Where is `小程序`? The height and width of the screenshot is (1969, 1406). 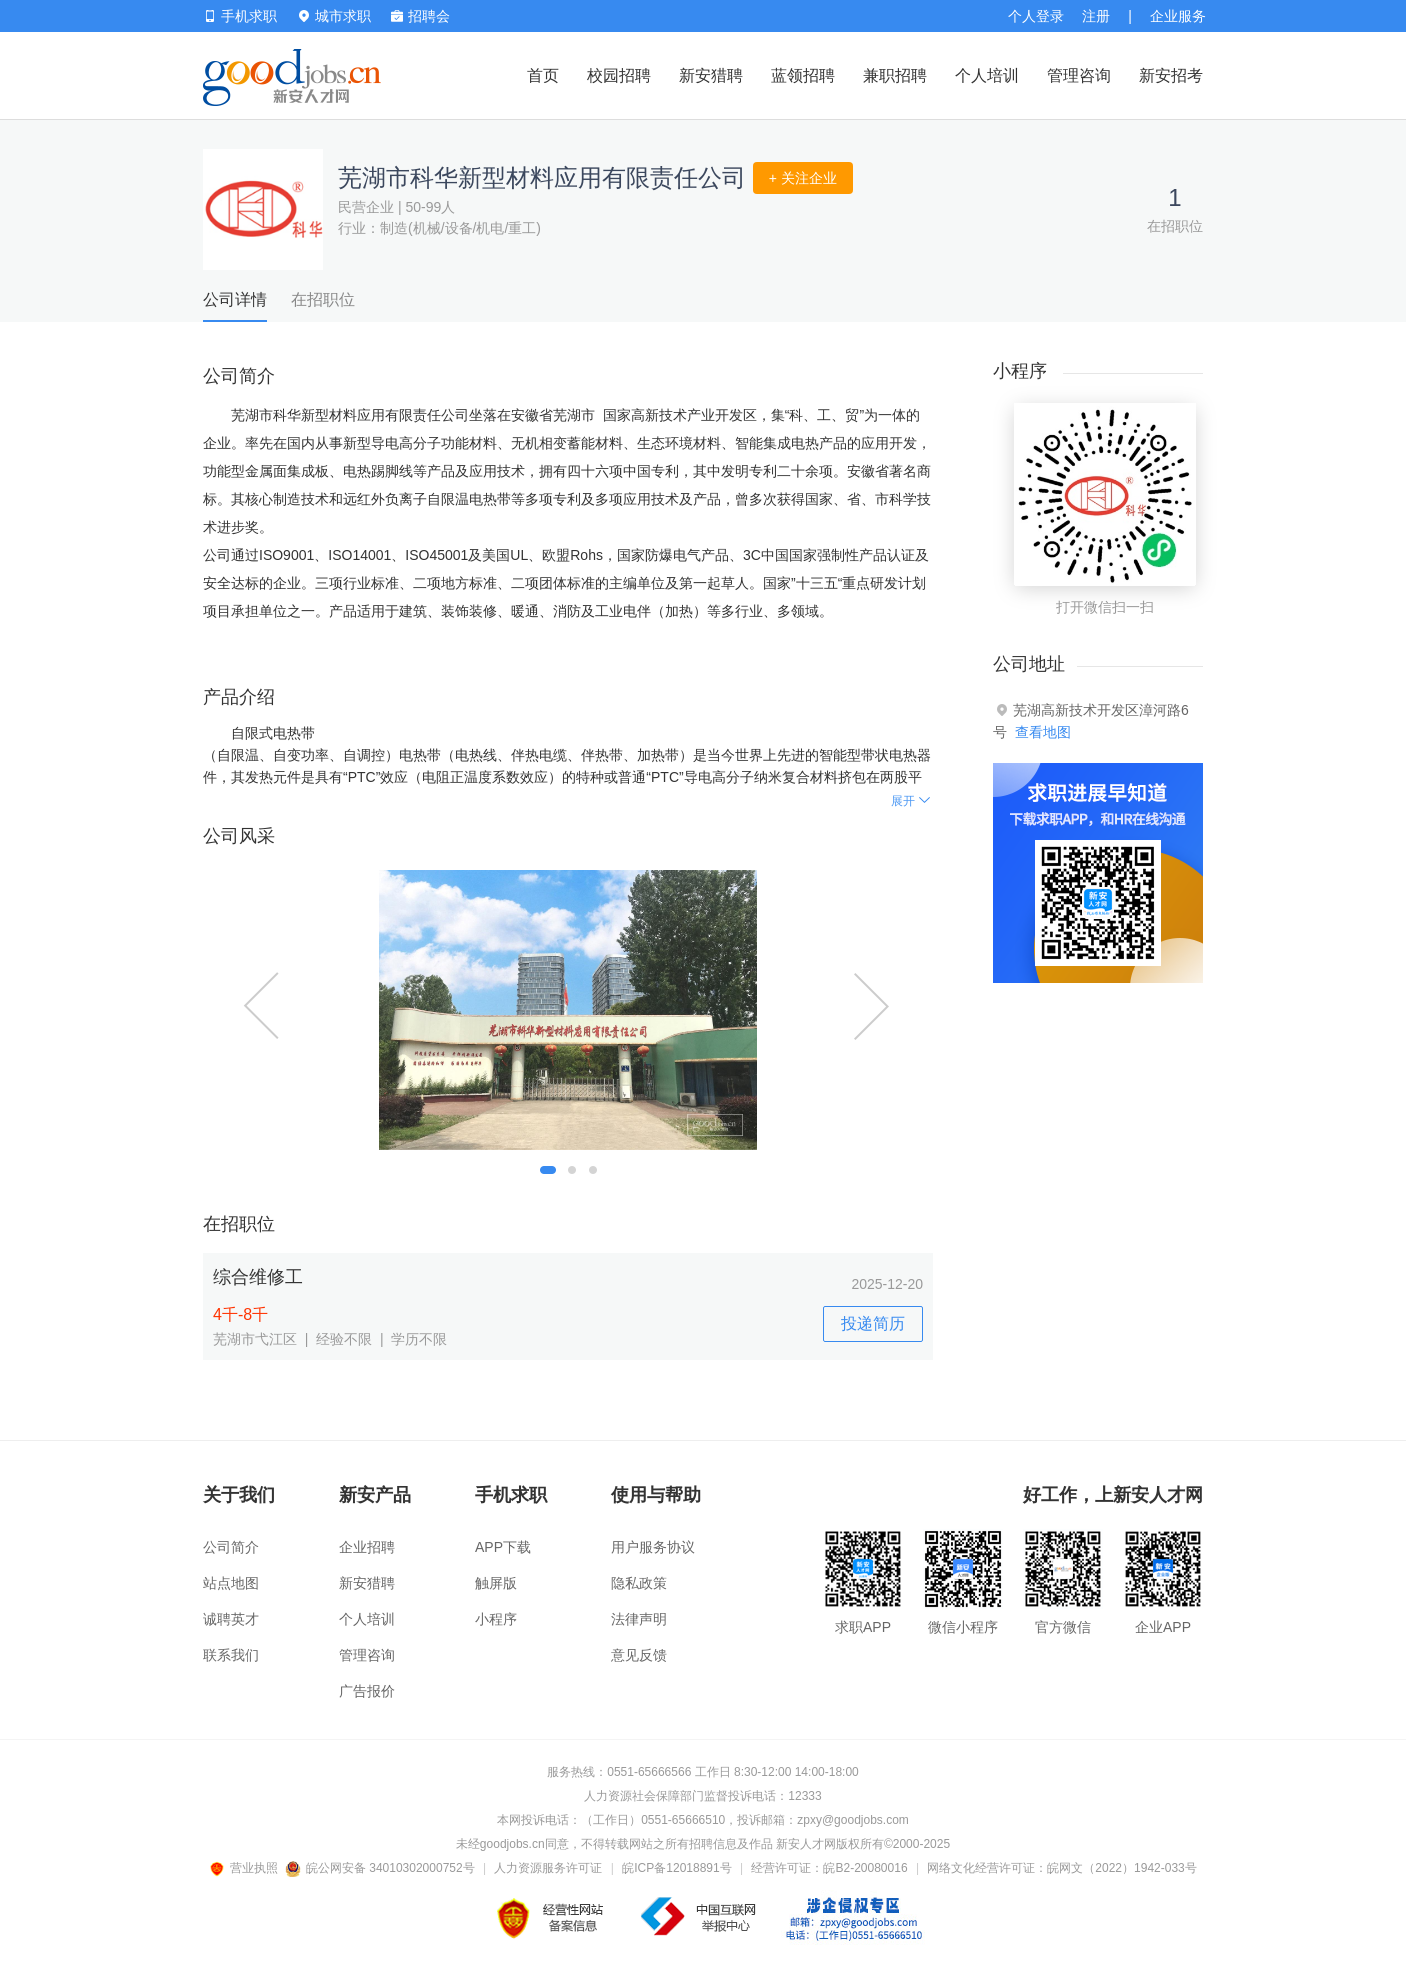 小程序 is located at coordinates (496, 1619).